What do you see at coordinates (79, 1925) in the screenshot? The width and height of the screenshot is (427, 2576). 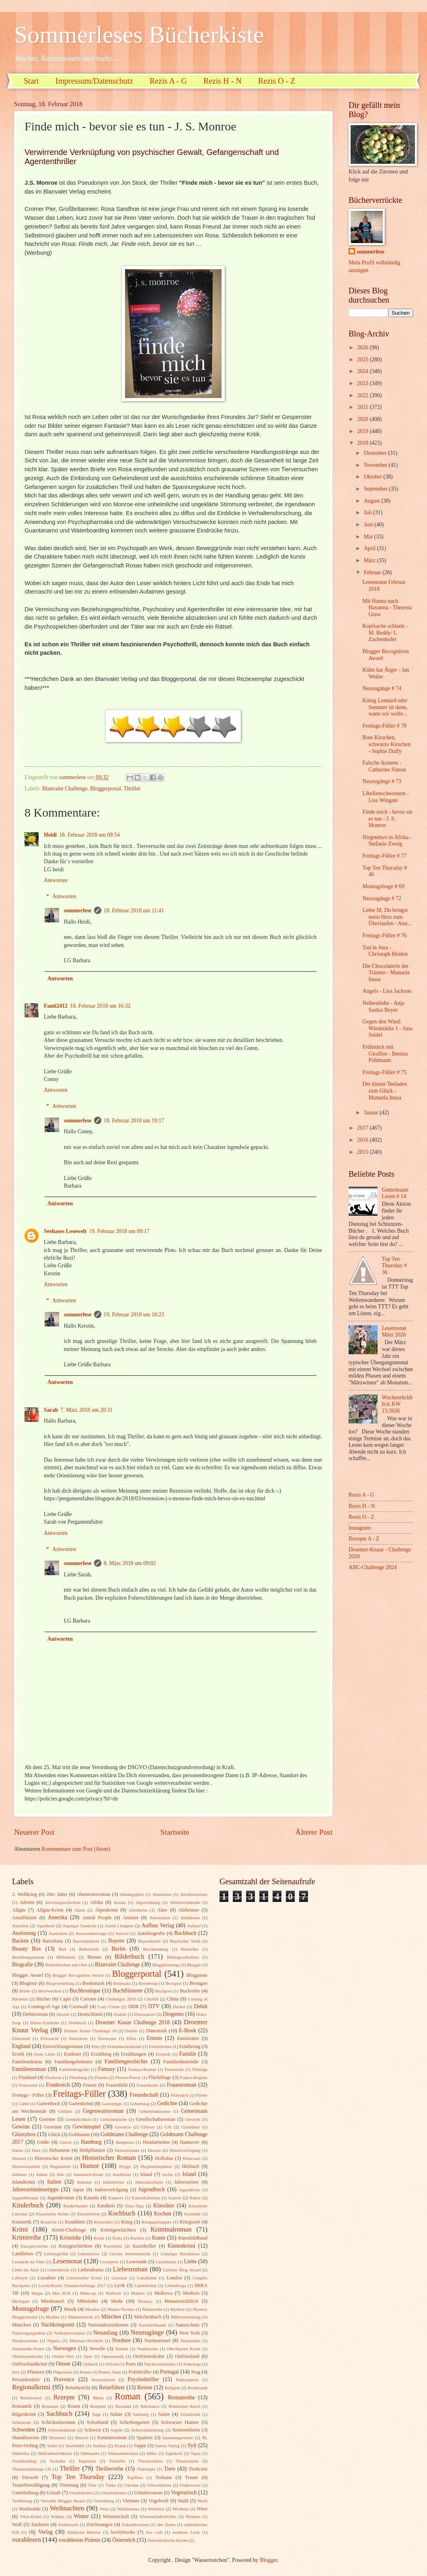 I see `Asperger Syndrom` at bounding box center [79, 1925].